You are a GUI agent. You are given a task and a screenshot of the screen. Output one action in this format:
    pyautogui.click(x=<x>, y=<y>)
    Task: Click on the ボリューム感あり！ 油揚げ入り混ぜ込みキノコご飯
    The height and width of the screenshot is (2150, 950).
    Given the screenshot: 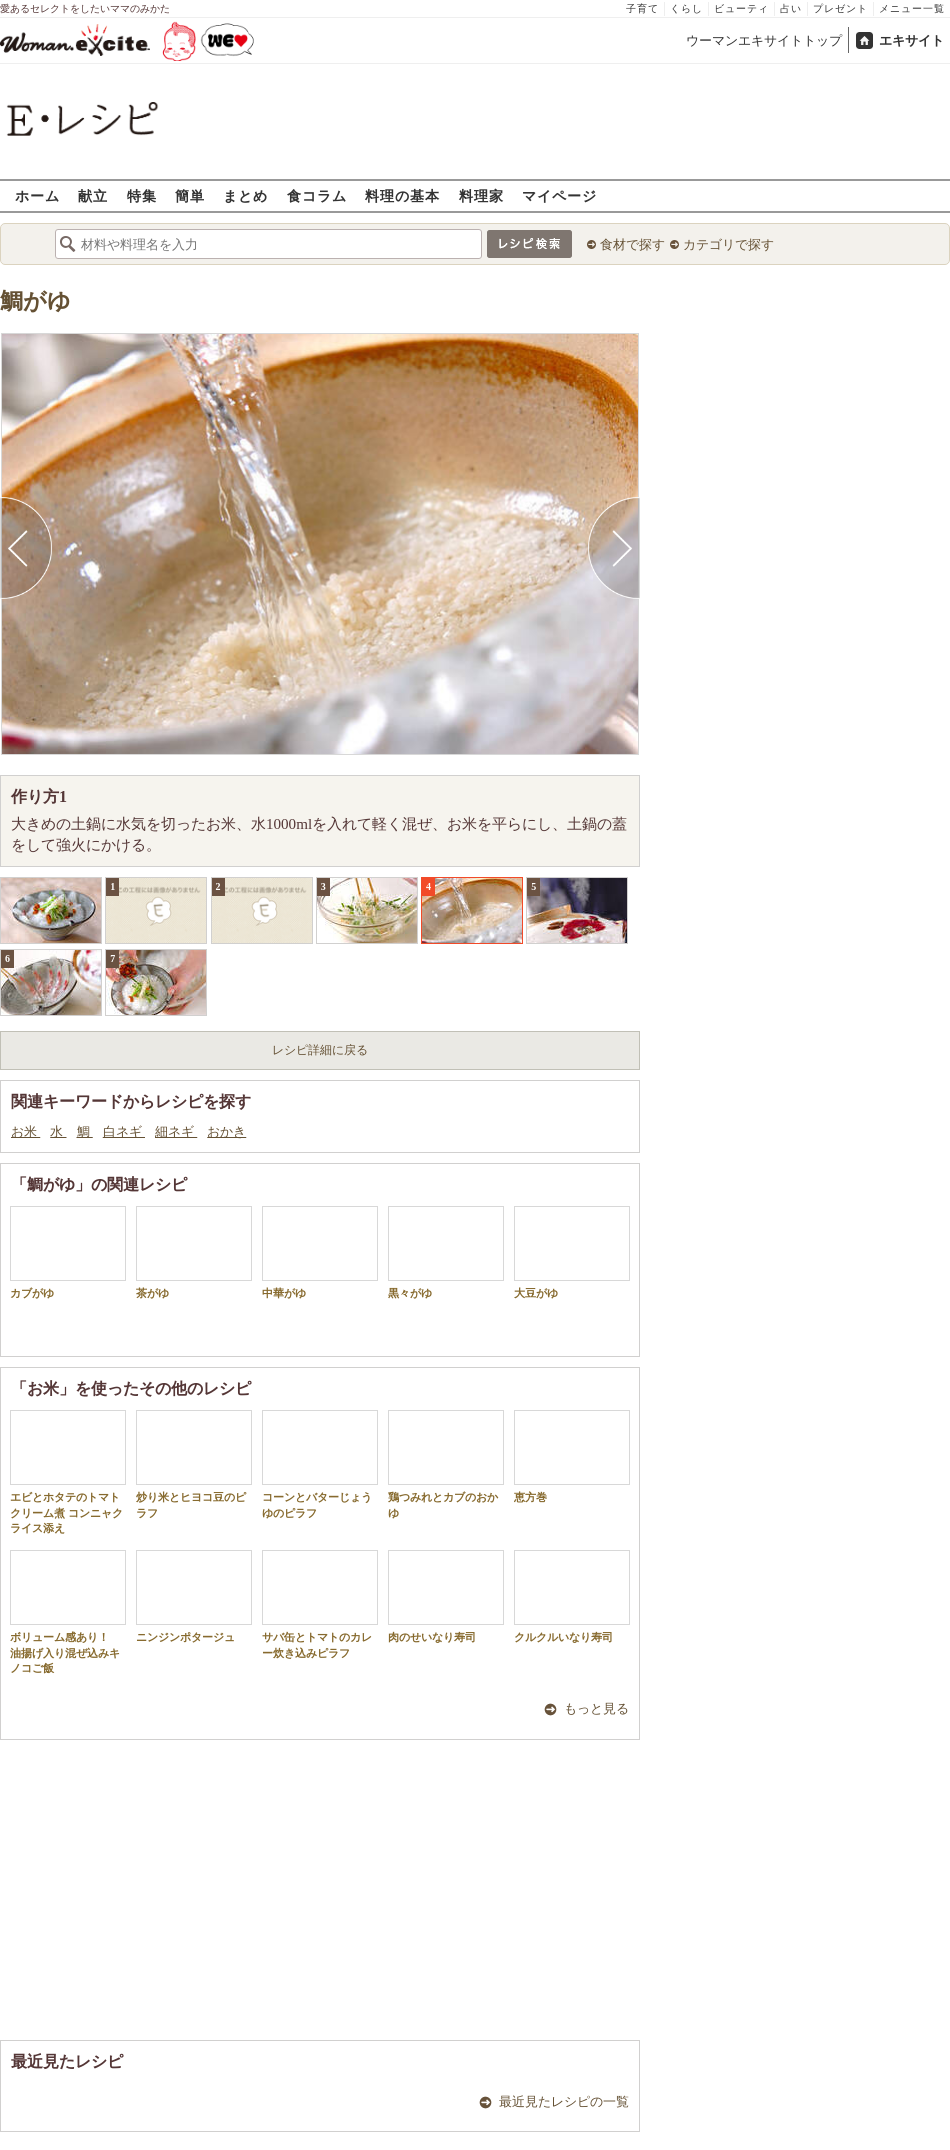 What is the action you would take?
    pyautogui.click(x=68, y=1612)
    